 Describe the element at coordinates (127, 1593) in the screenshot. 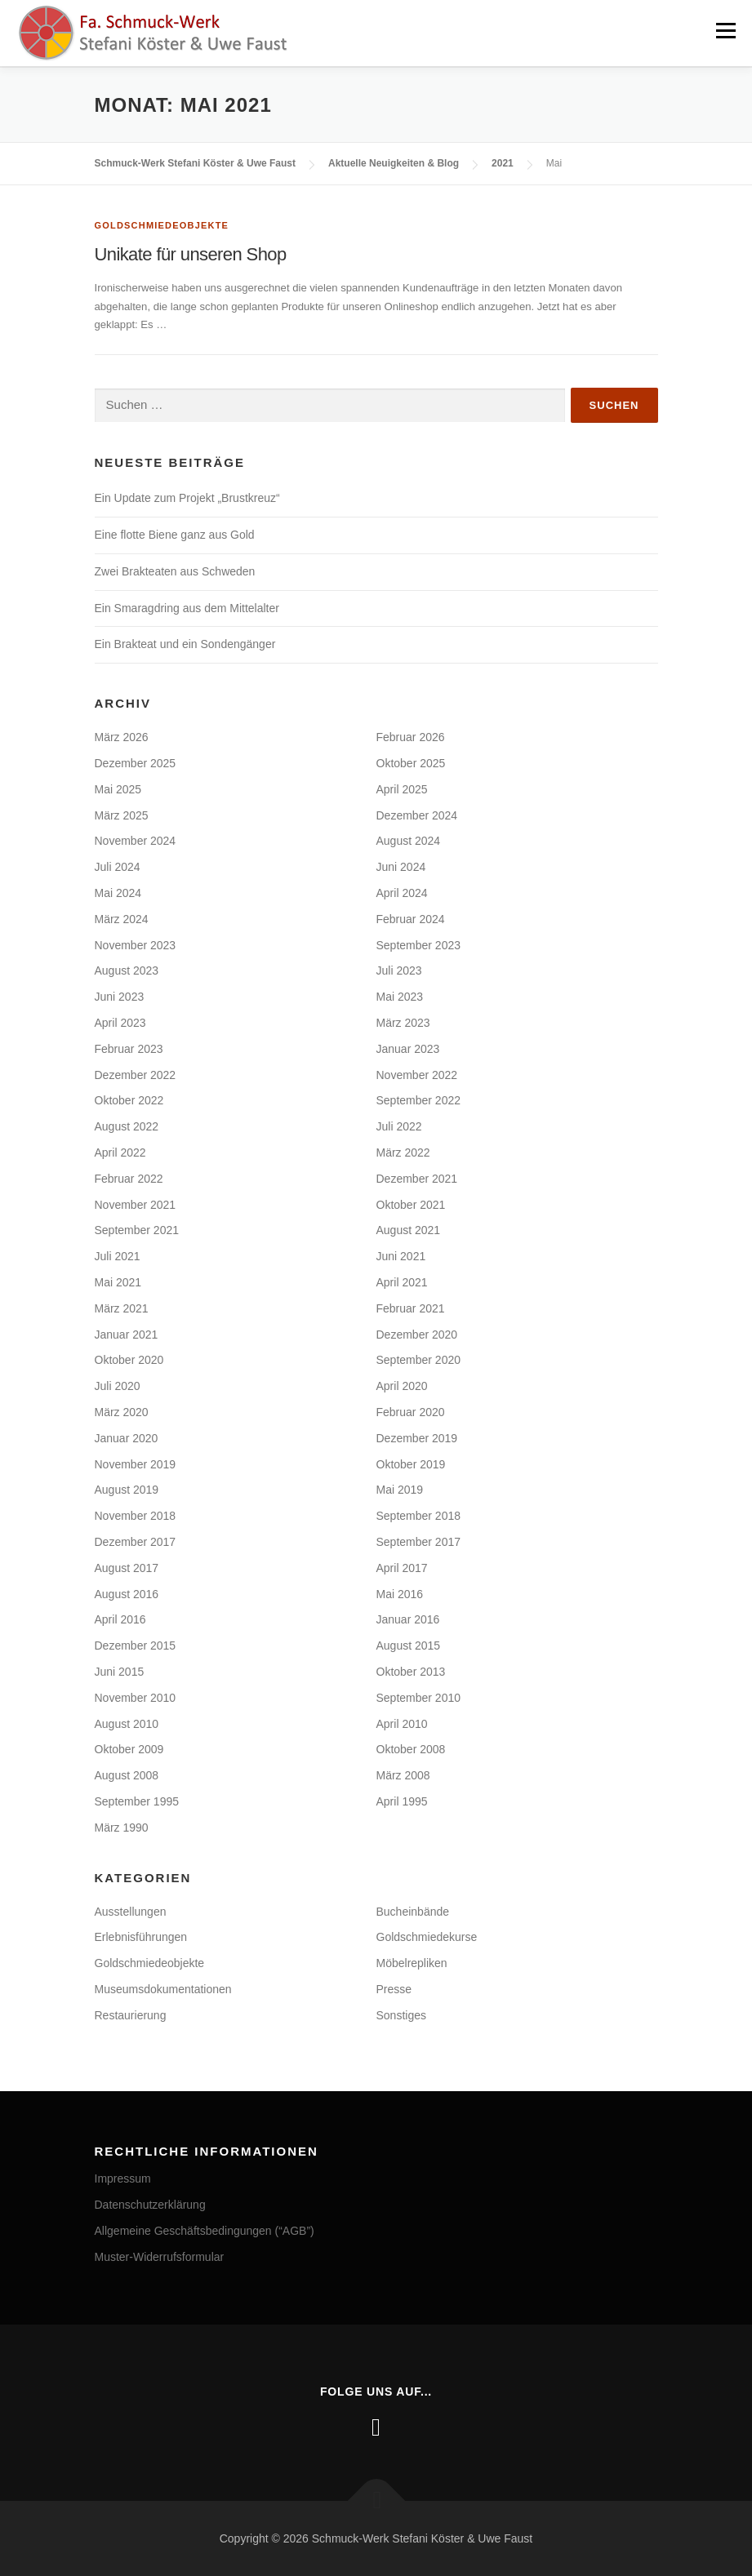

I see `August 2016` at that location.